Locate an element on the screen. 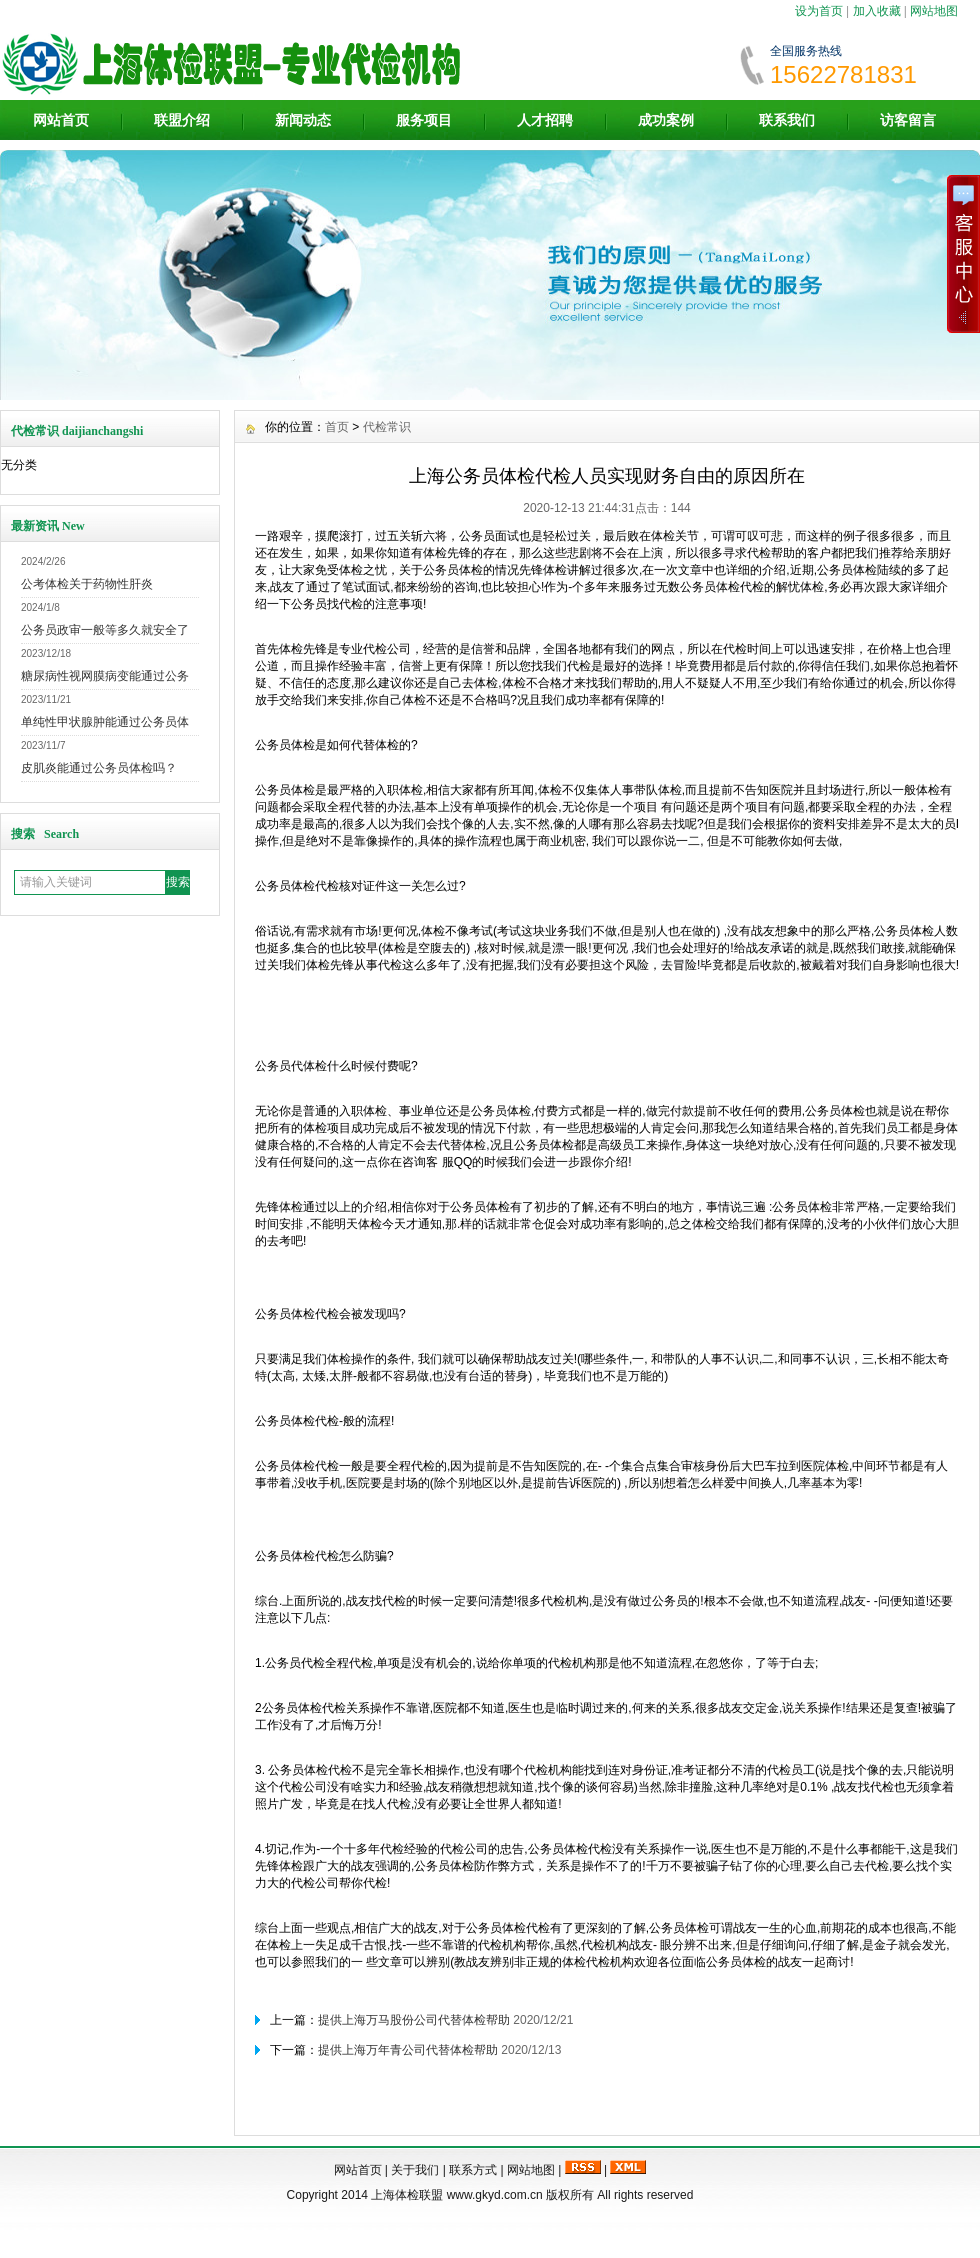  加入收藏 is located at coordinates (877, 11).